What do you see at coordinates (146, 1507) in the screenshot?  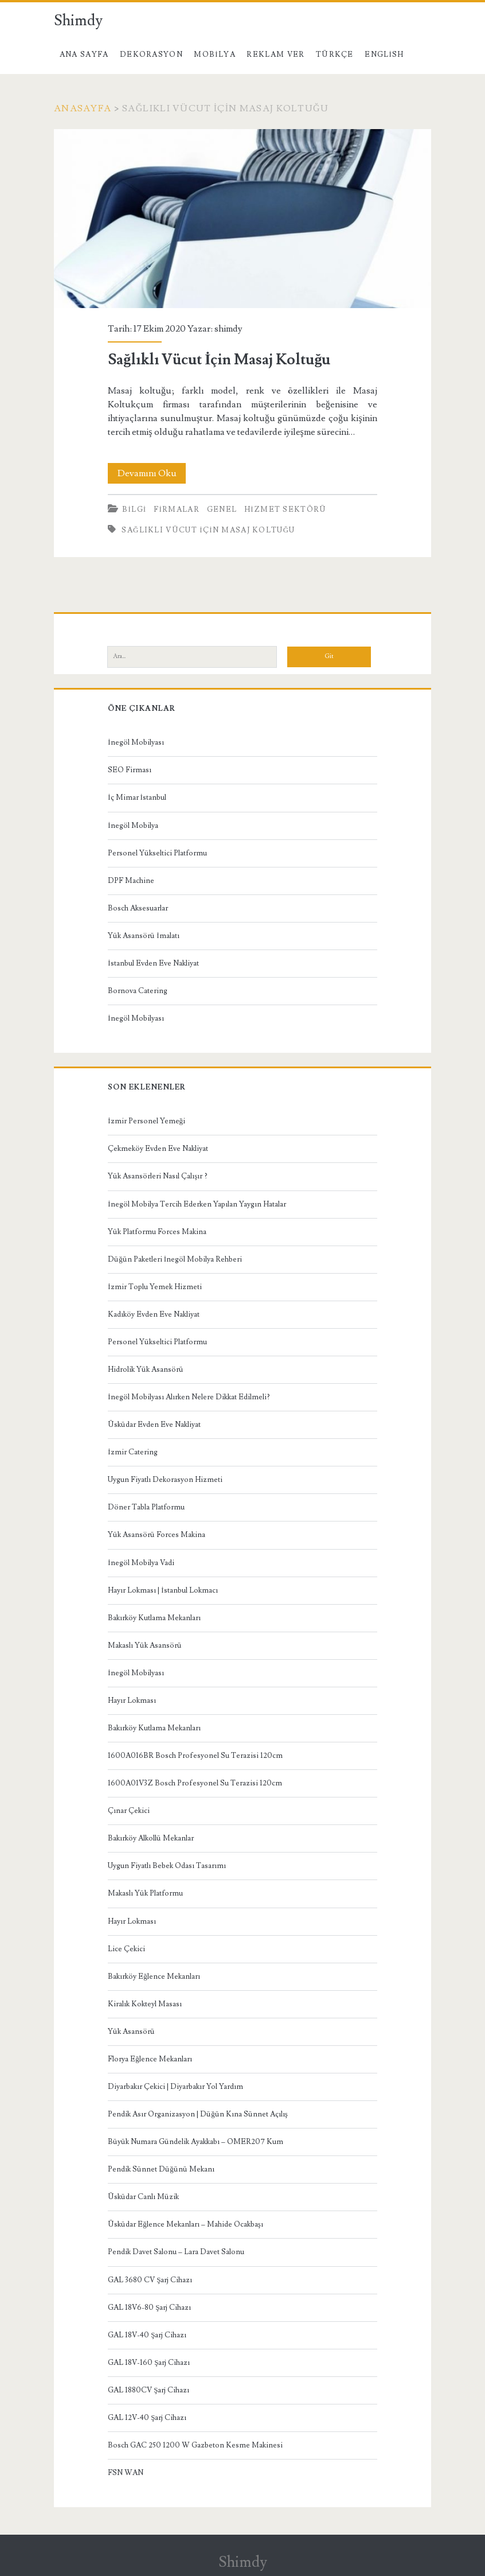 I see `Döner Tabla Platformu` at bounding box center [146, 1507].